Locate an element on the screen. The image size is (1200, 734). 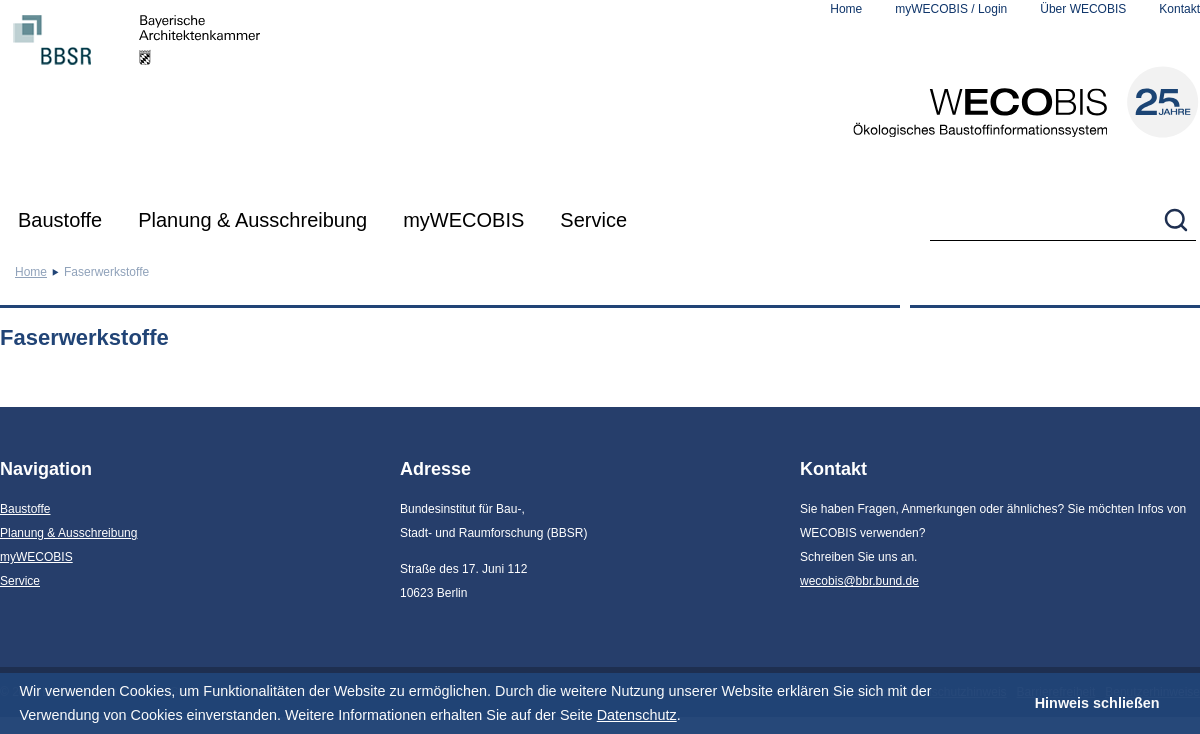
Datenschutz is located at coordinates (637, 715).